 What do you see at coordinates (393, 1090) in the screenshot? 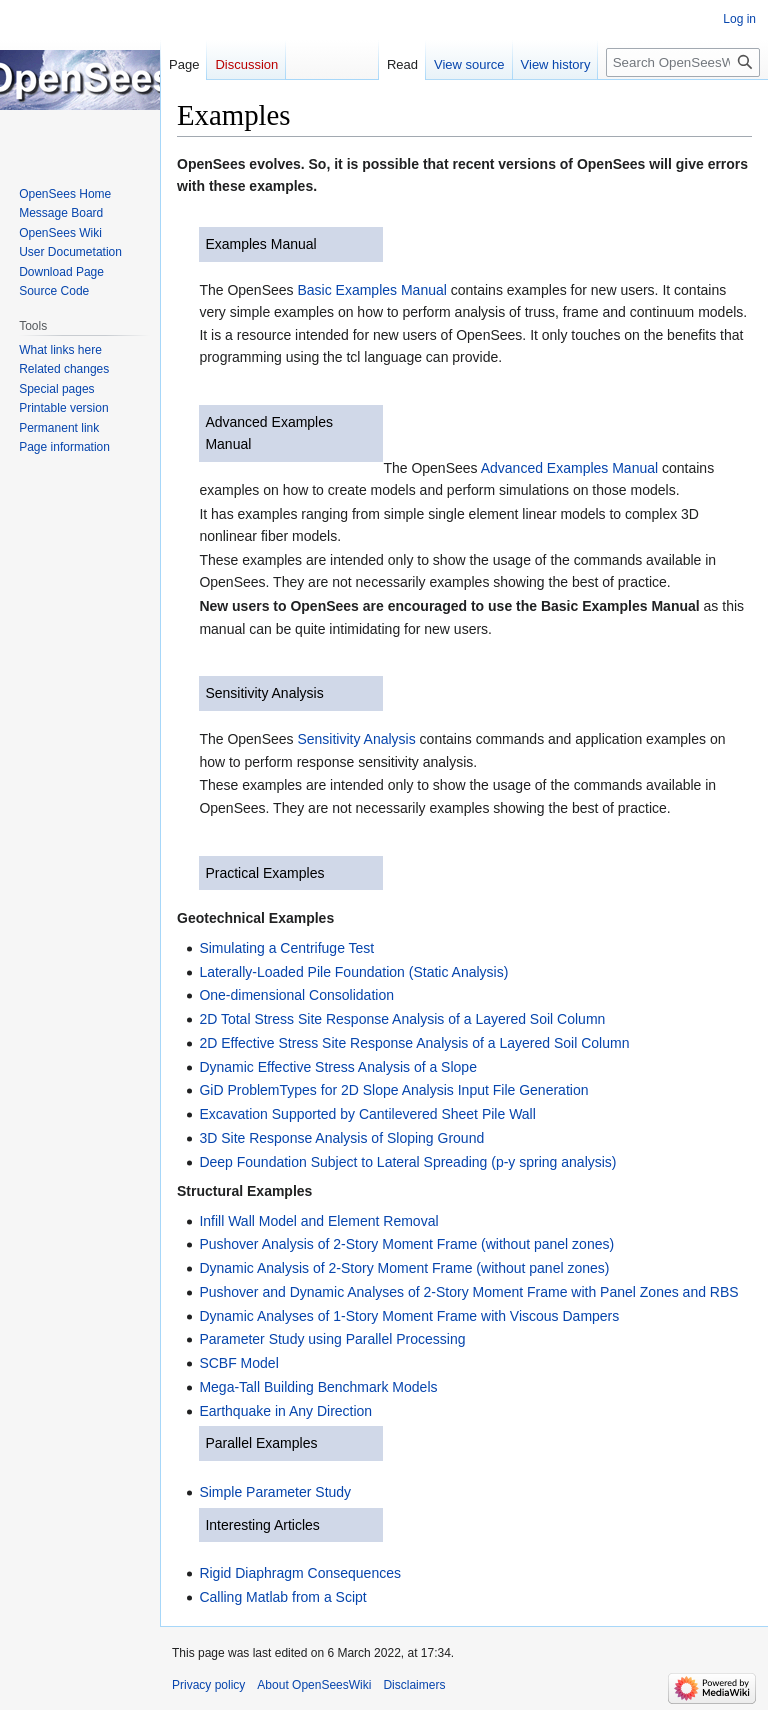
I see `GiD ProblemTypes for 2D Slope Analysis Input File Generation` at bounding box center [393, 1090].